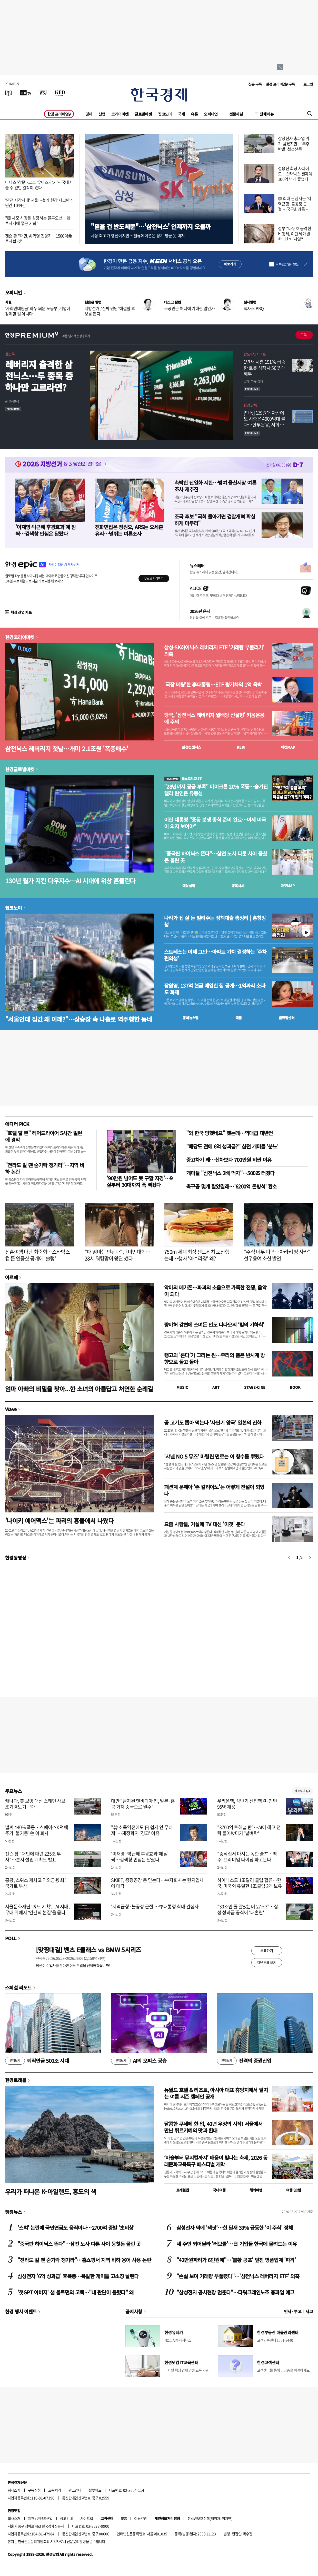 The height and width of the screenshot is (2576, 318). I want to click on 삼성·SK하이닉스 레버리지 ETF '거래량 부풀리기' 의혹, so click(214, 650).